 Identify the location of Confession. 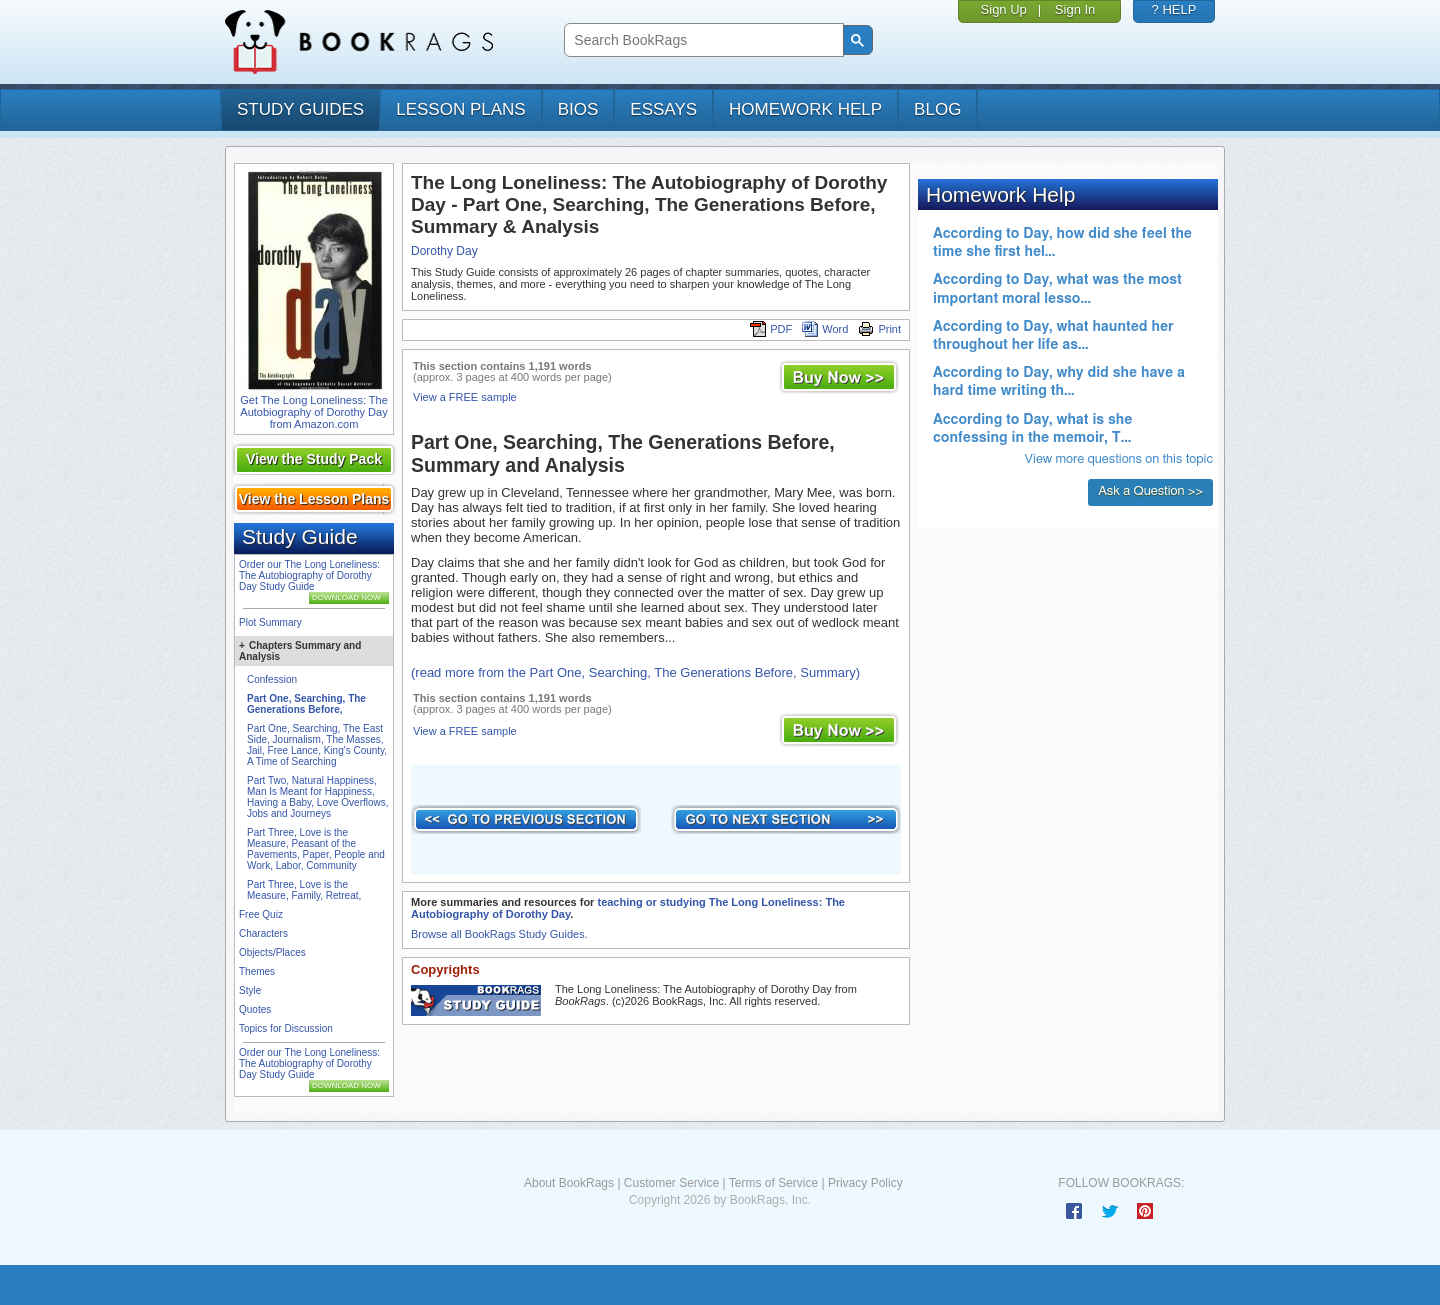
(272, 679).